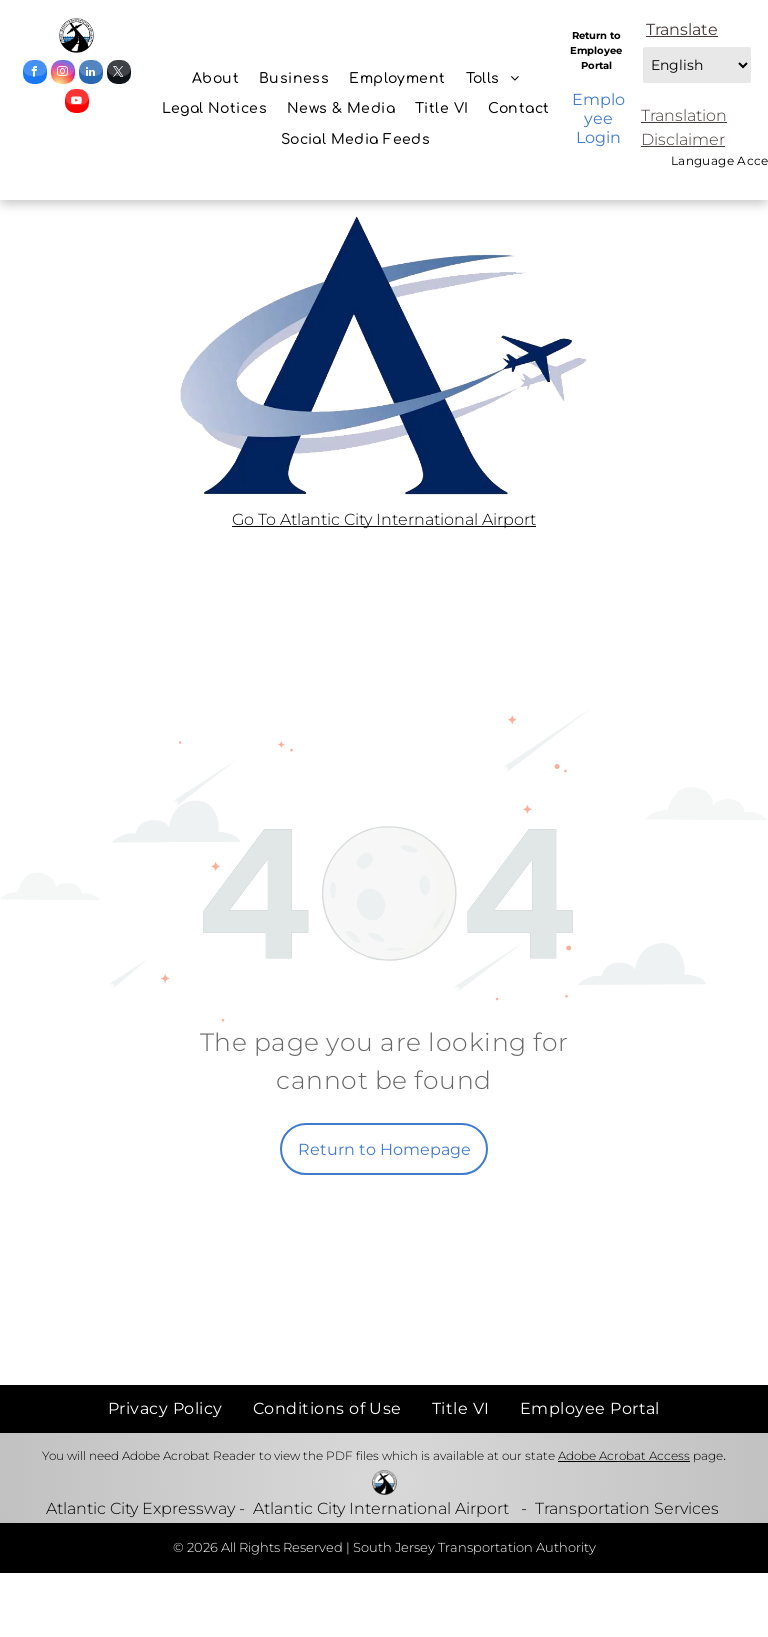  Describe the element at coordinates (35, 74) in the screenshot. I see `[facebook]` at that location.